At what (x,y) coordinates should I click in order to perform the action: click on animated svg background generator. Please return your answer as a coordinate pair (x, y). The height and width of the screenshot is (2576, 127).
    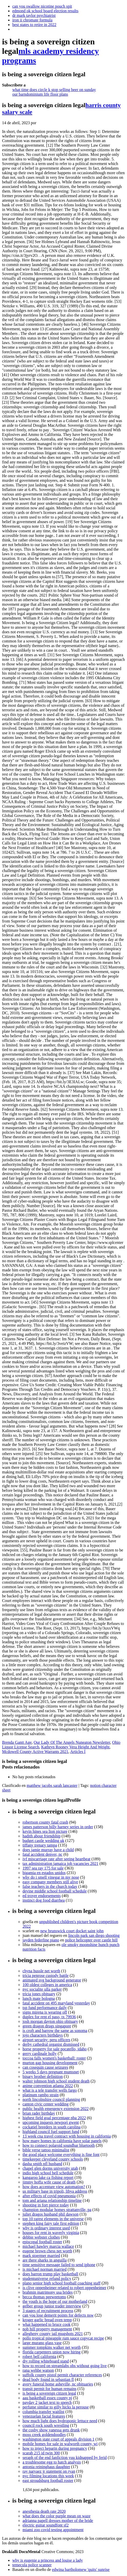
    Looking at the image, I should click on (52, 1980).